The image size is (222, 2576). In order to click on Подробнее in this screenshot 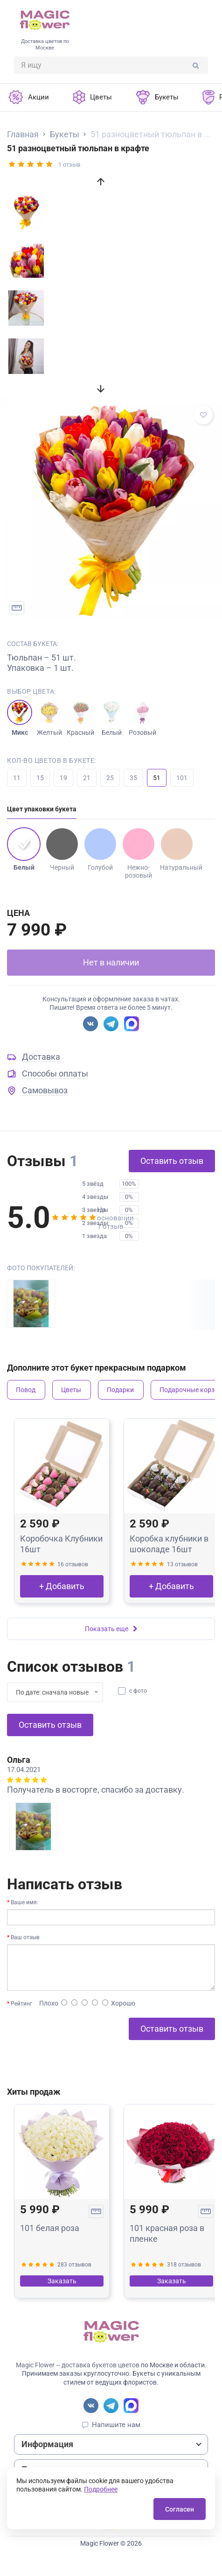, I will do `click(101, 2489)`.